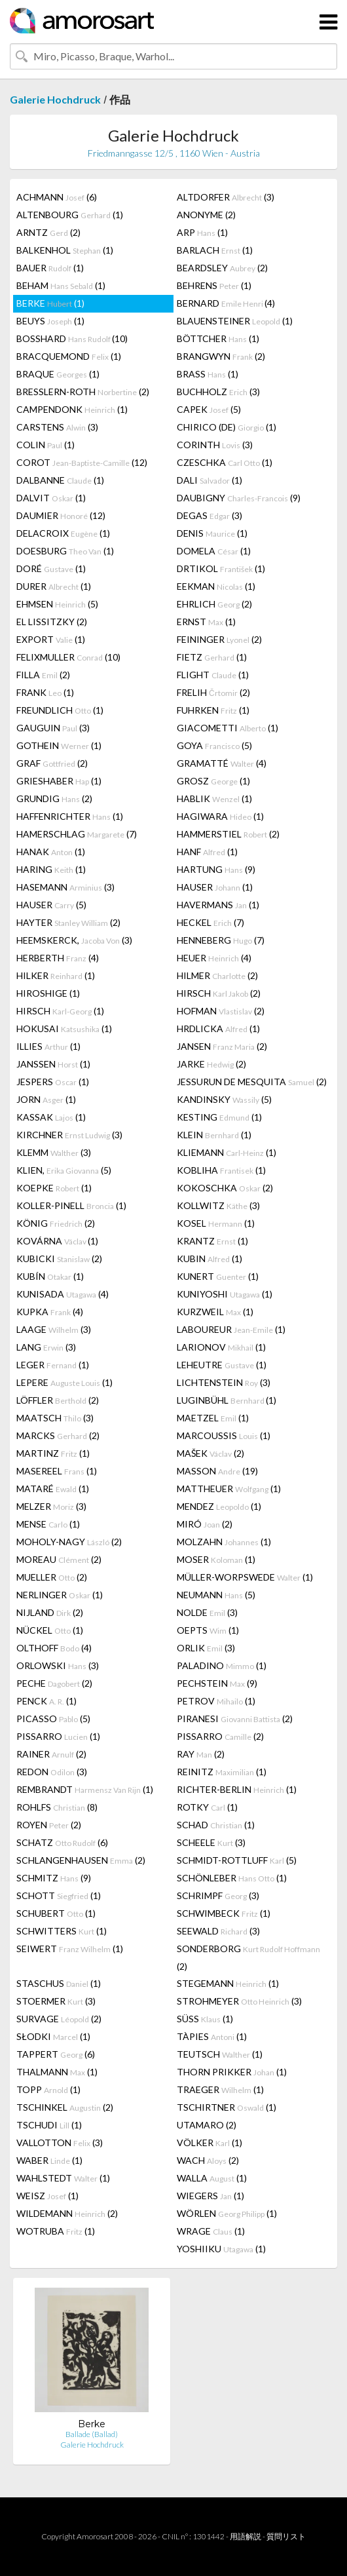 The height and width of the screenshot is (2576, 347). Describe the element at coordinates (239, 2001) in the screenshot. I see `STROHMEYER (3)` at that location.